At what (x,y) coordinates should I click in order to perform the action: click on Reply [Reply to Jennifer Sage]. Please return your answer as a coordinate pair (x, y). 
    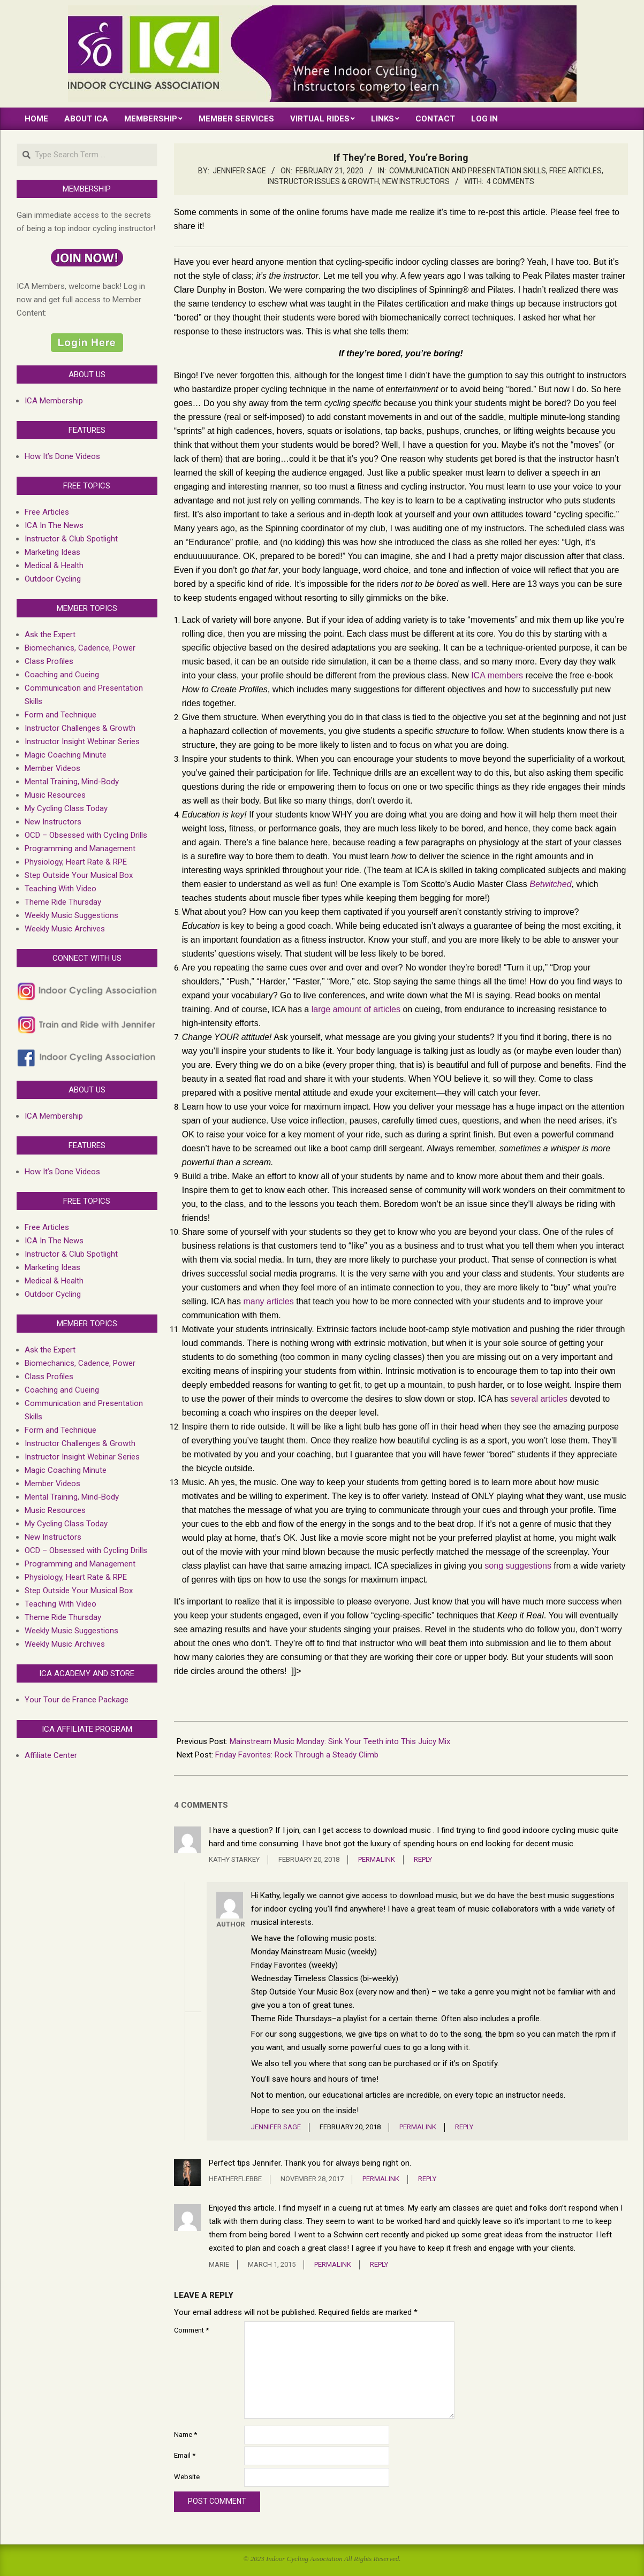
    Looking at the image, I should click on (464, 2127).